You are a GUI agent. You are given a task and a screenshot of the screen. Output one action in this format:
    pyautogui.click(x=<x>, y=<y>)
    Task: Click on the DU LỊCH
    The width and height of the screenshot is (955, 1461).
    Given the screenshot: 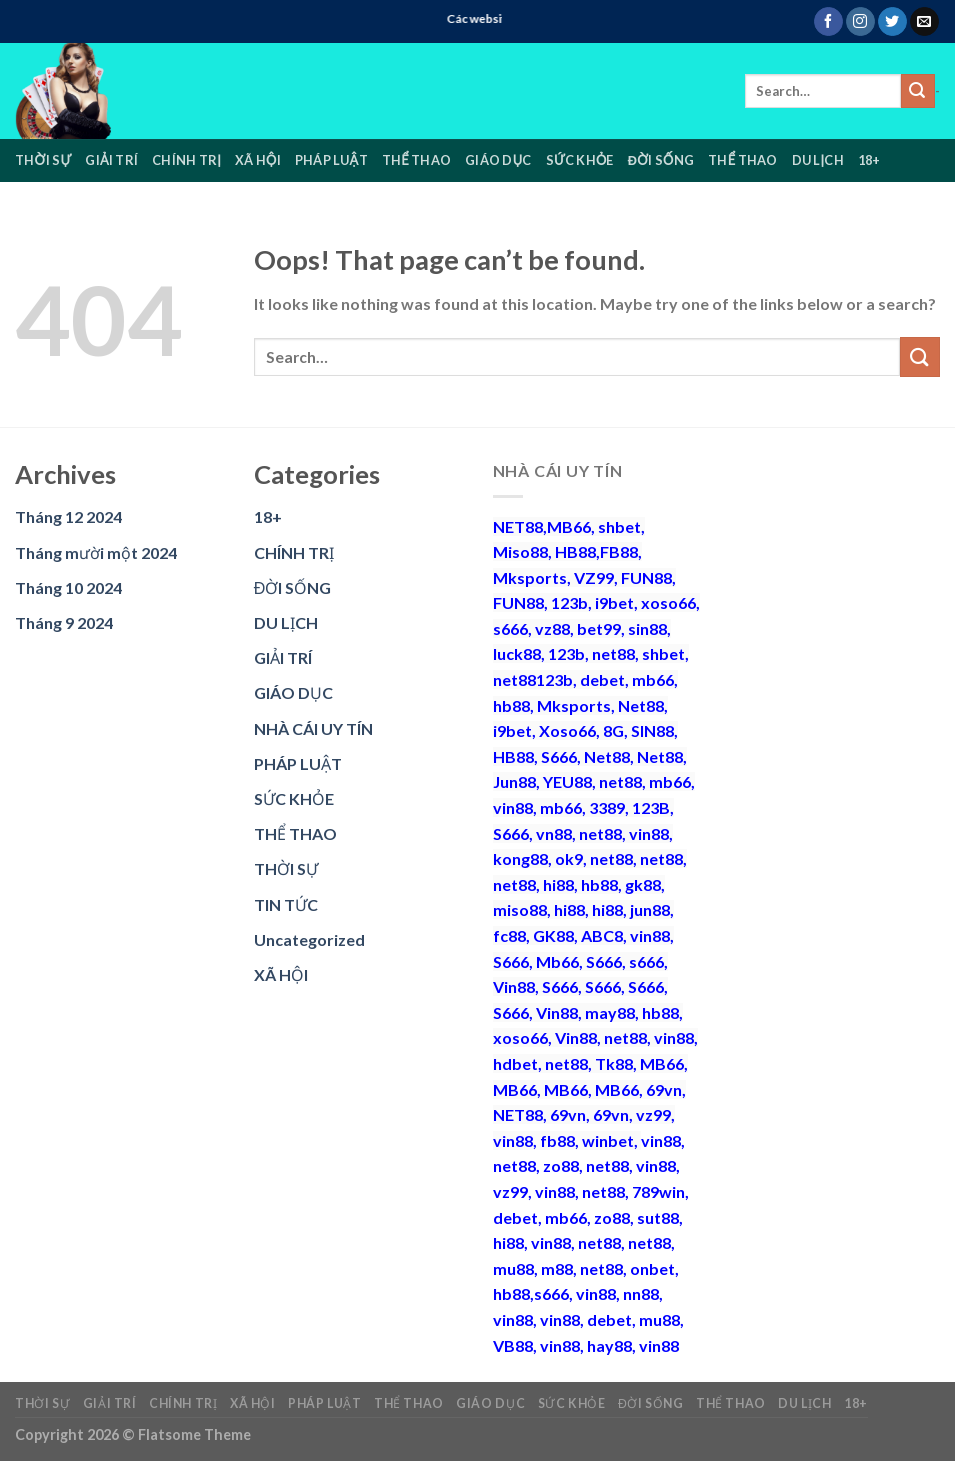 What is the action you would take?
    pyautogui.click(x=818, y=160)
    